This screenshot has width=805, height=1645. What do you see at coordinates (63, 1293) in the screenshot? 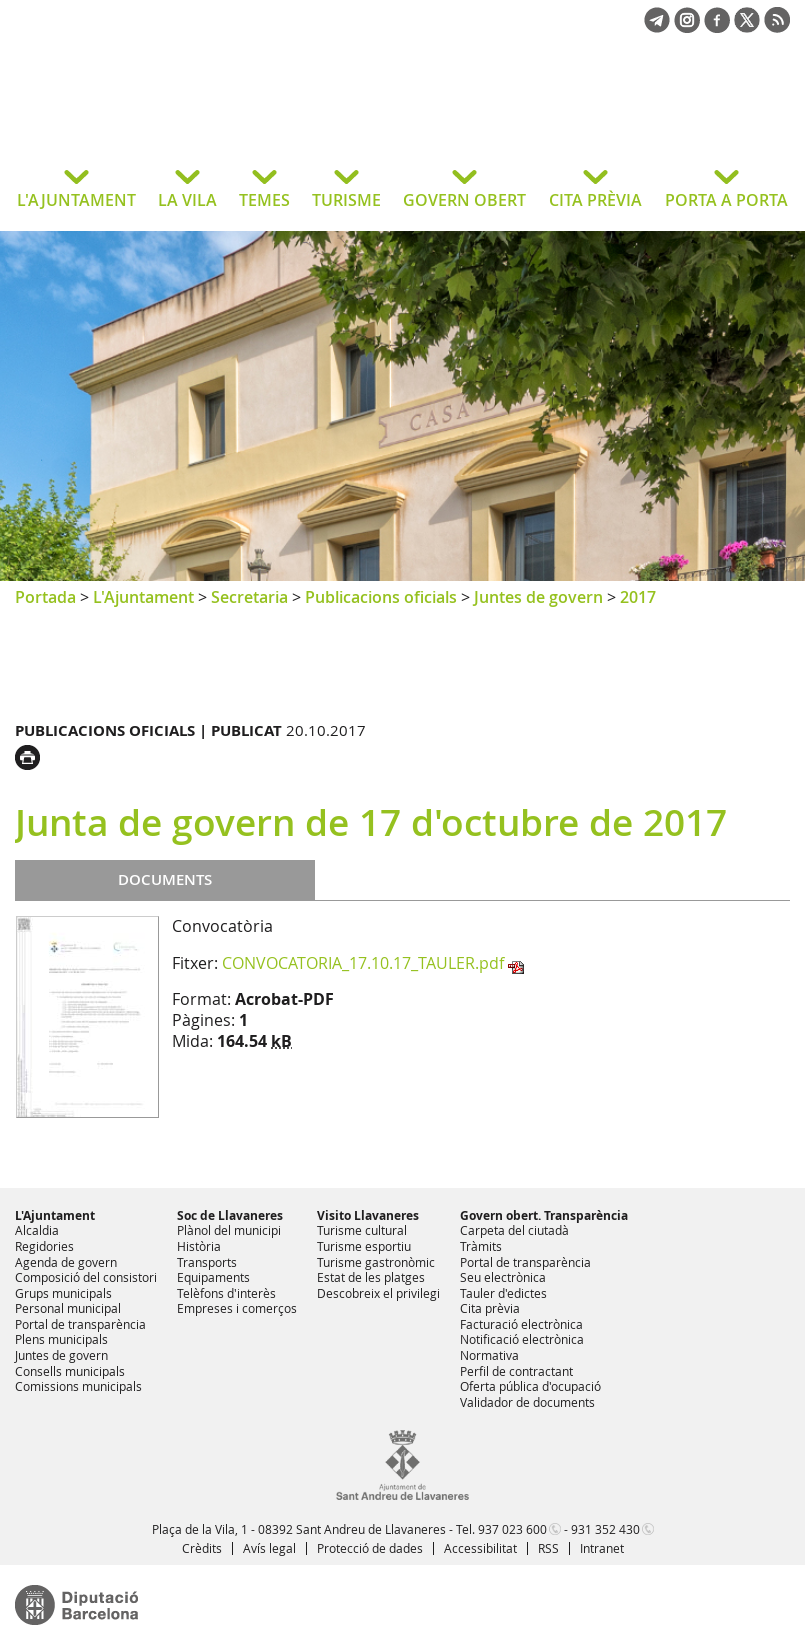
I see `Grups municipals` at bounding box center [63, 1293].